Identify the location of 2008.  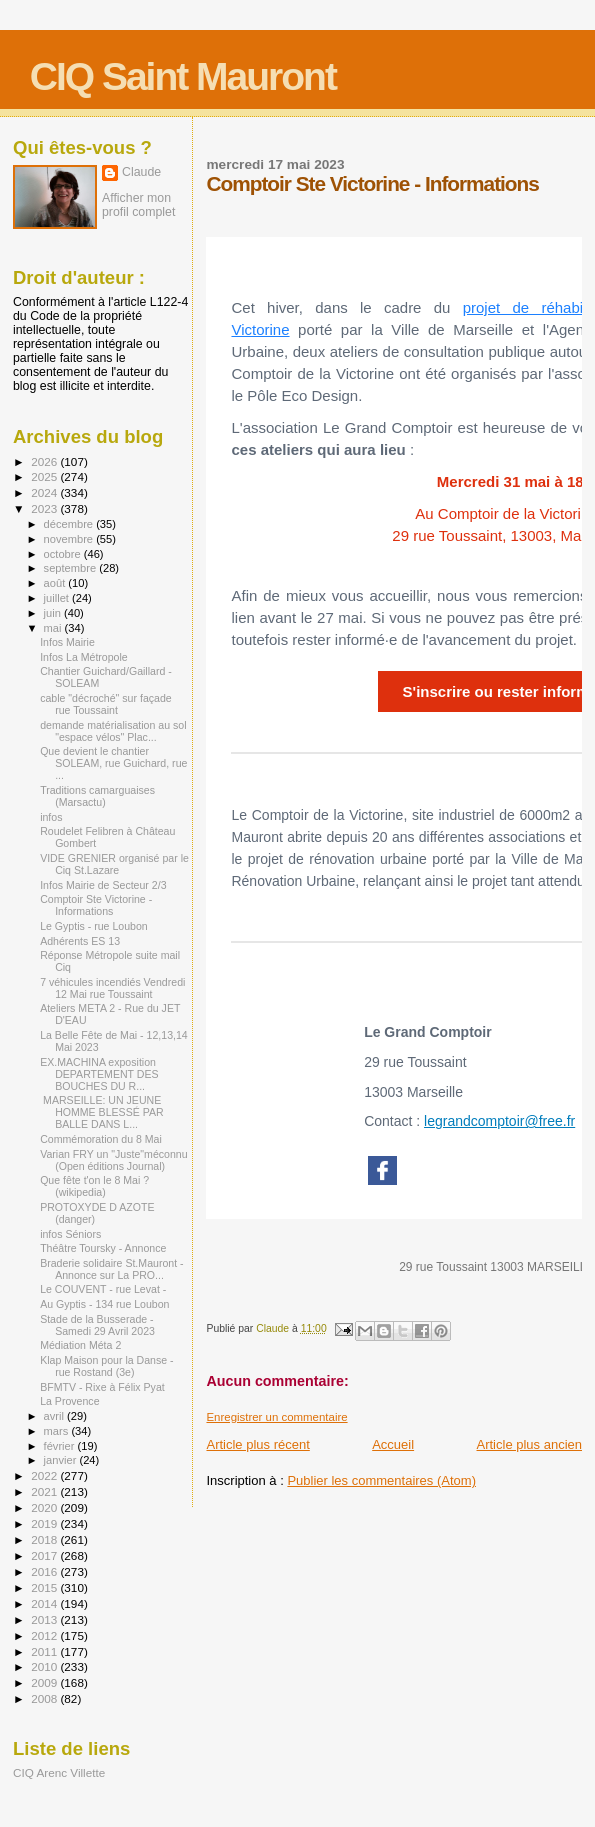
(45, 1698).